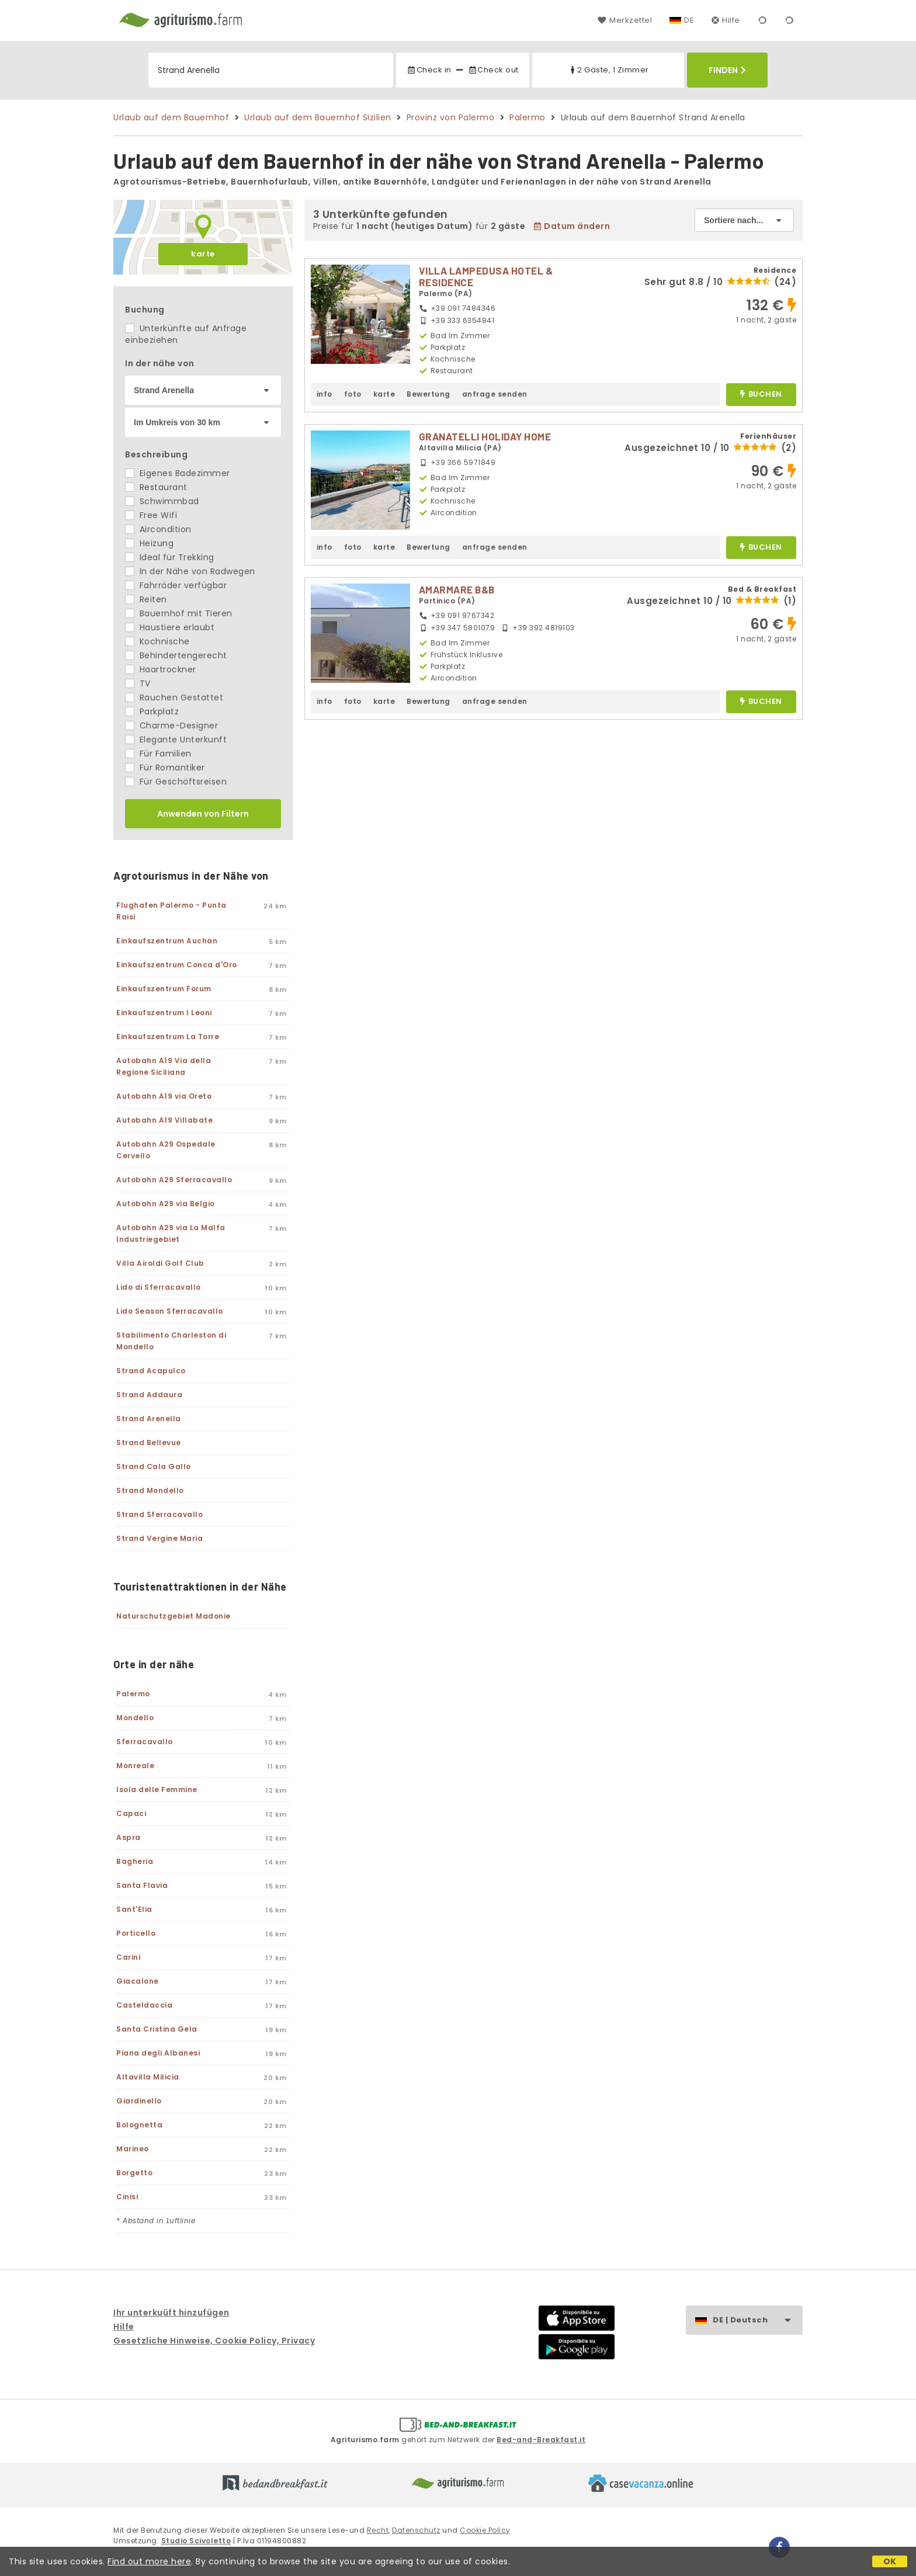 The height and width of the screenshot is (2576, 916). What do you see at coordinates (179, 613) in the screenshot?
I see `Bauernhof mit Tieren` at bounding box center [179, 613].